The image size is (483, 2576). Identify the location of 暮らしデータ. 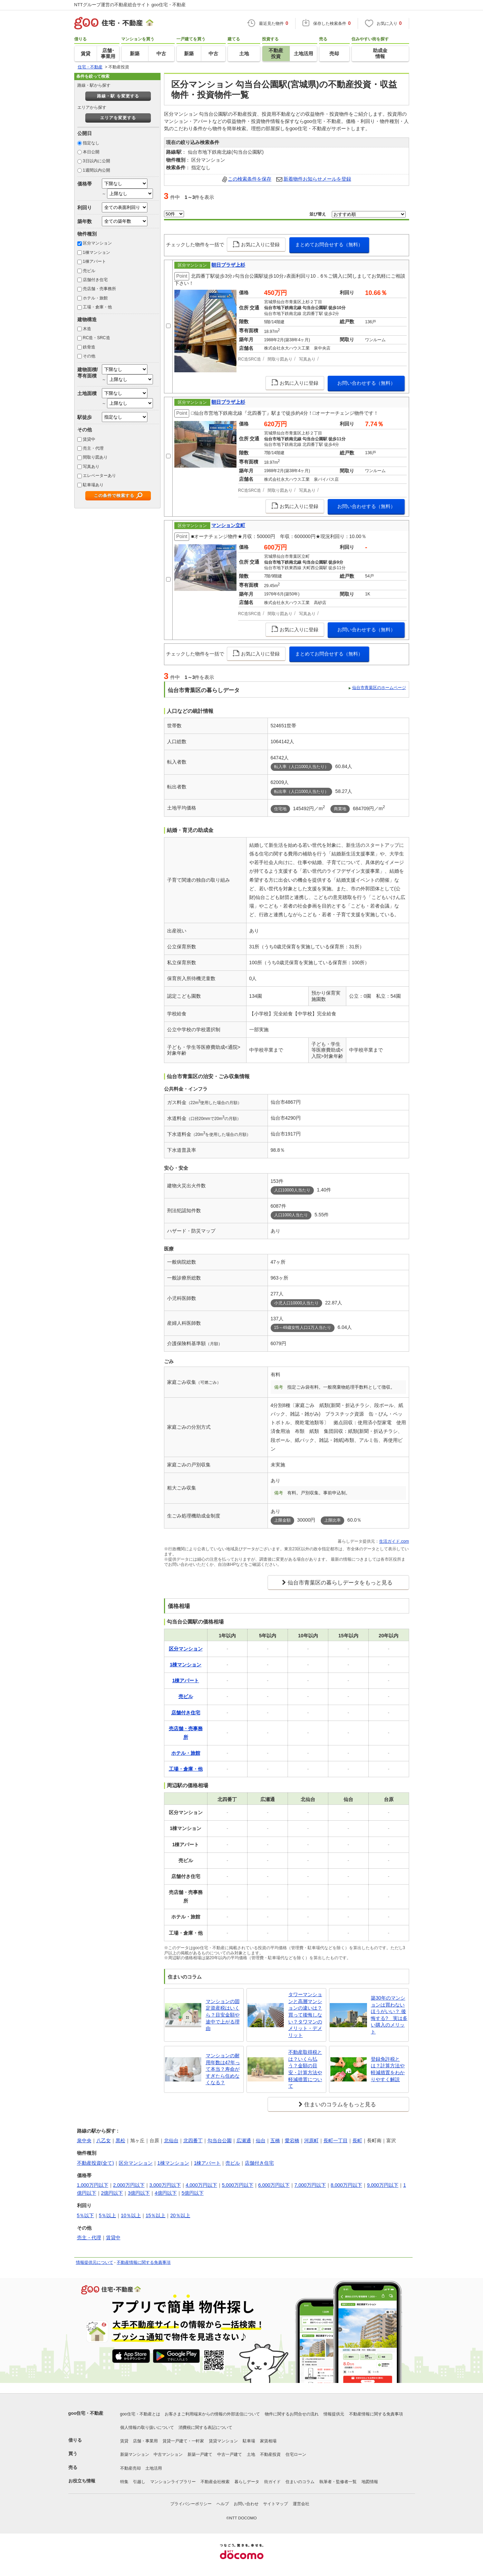
(246, 2481).